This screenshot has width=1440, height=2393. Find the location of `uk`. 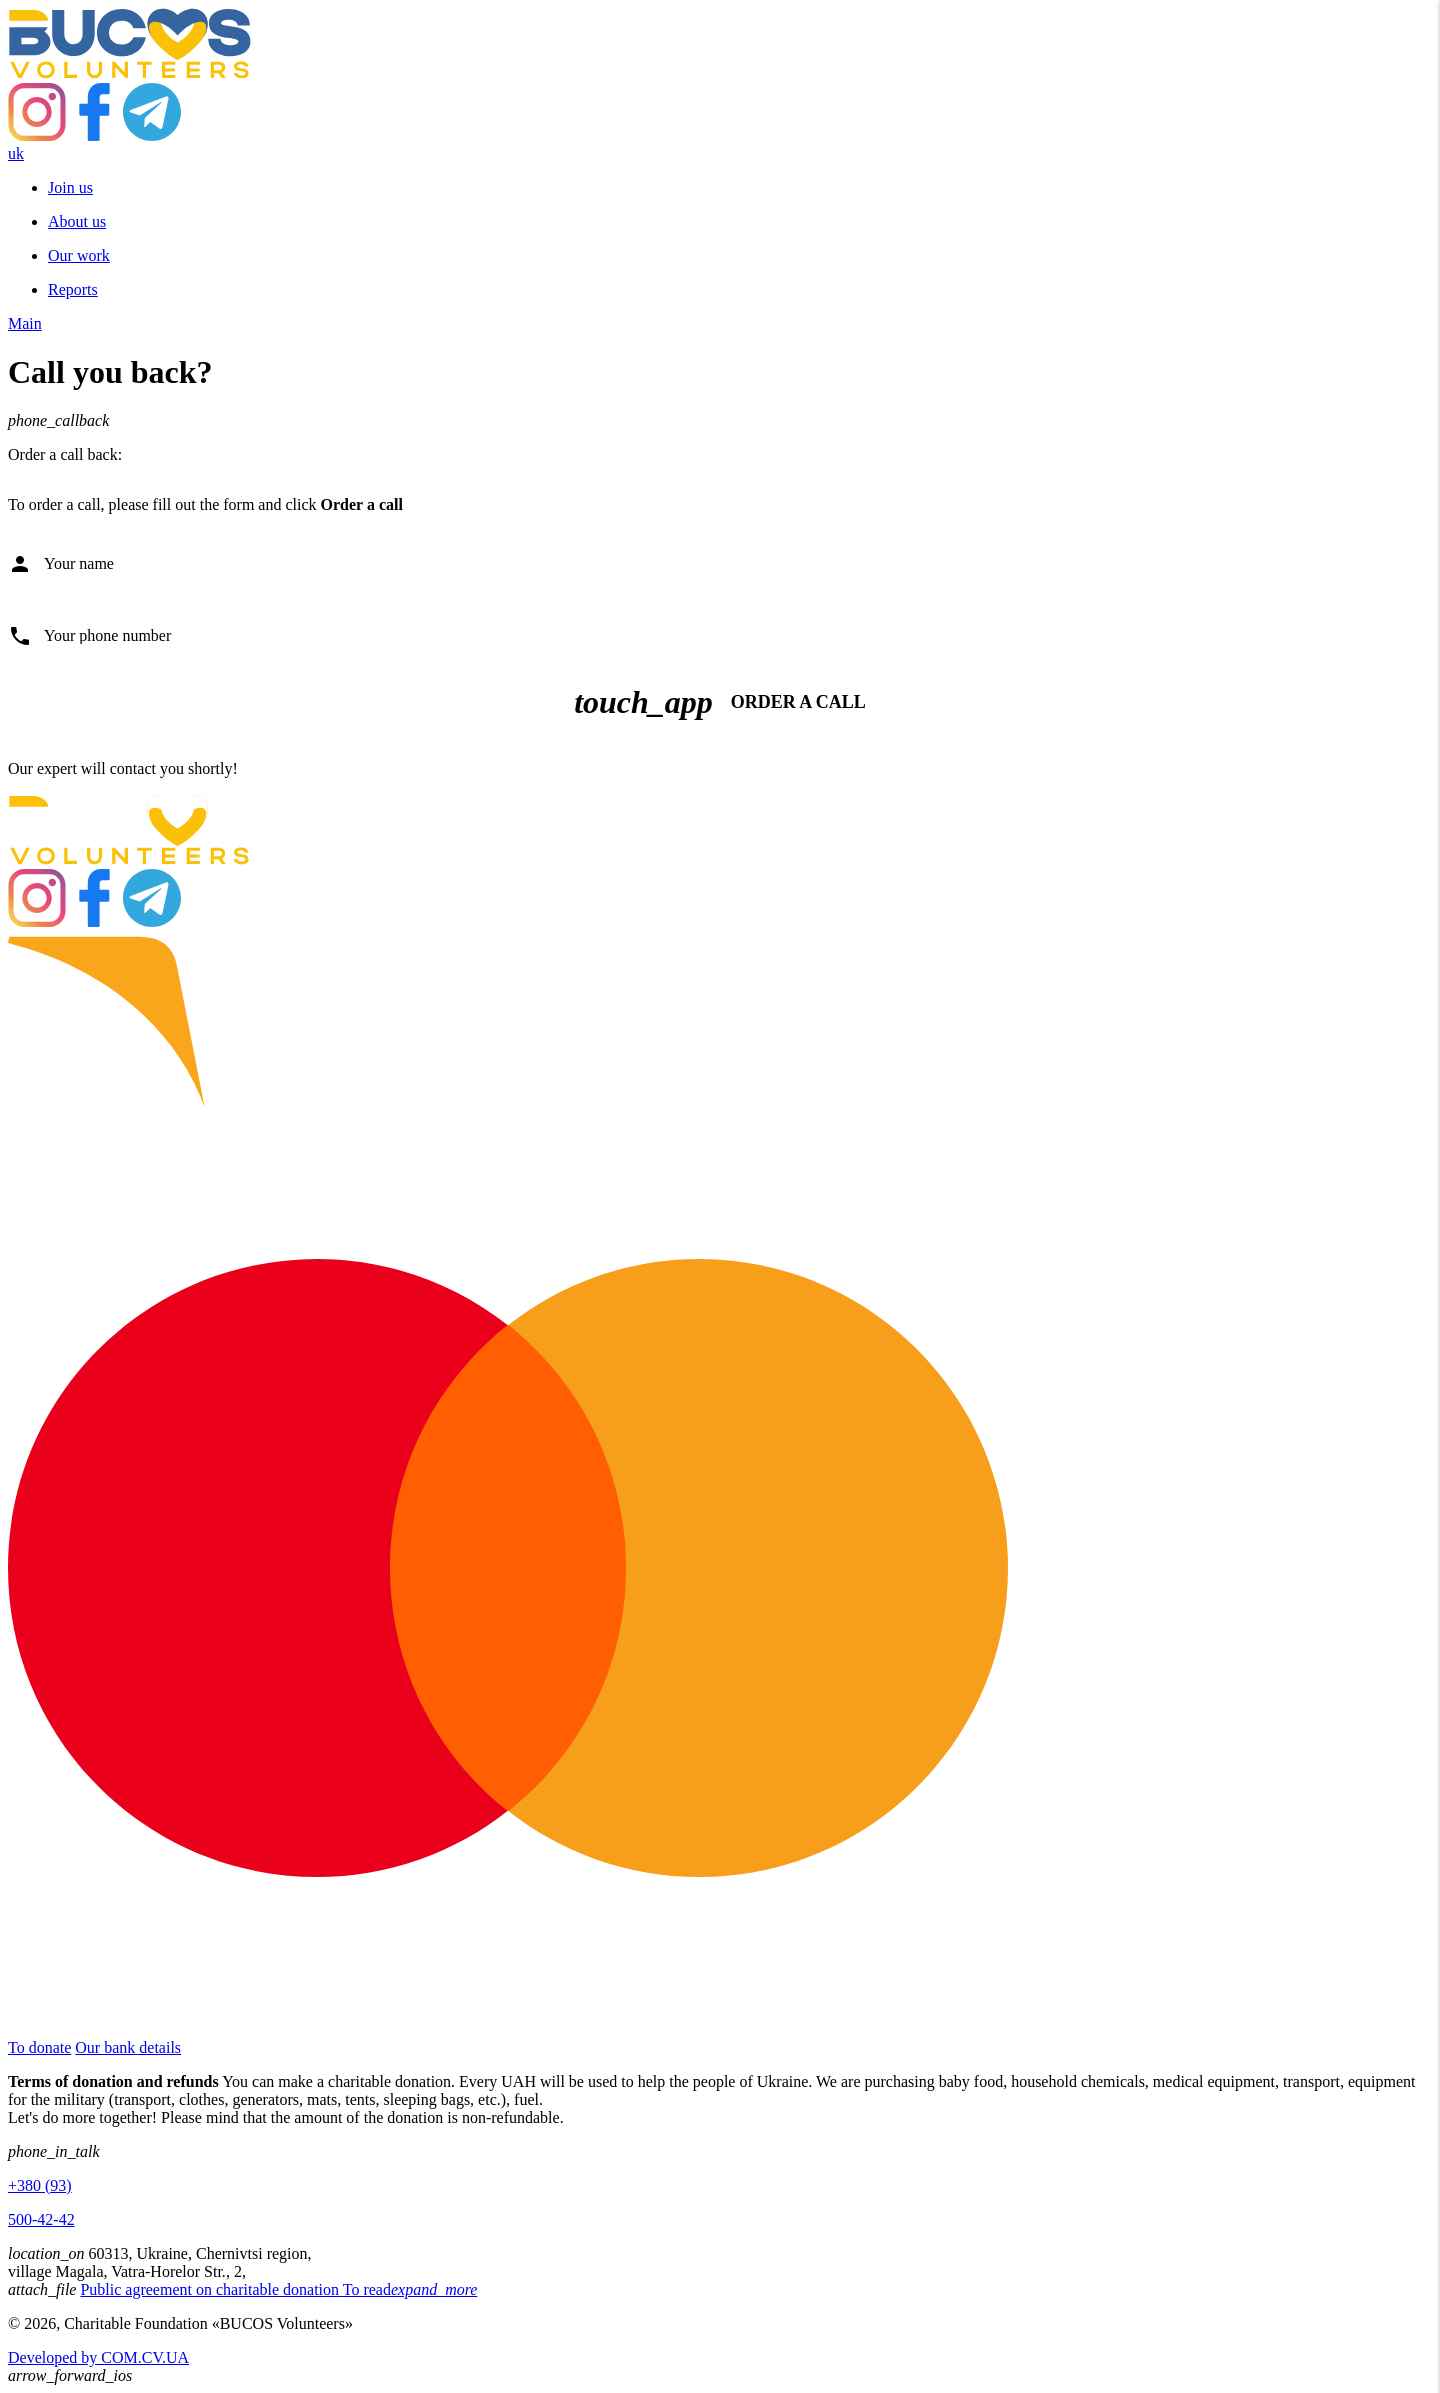

uk is located at coordinates (16, 153).